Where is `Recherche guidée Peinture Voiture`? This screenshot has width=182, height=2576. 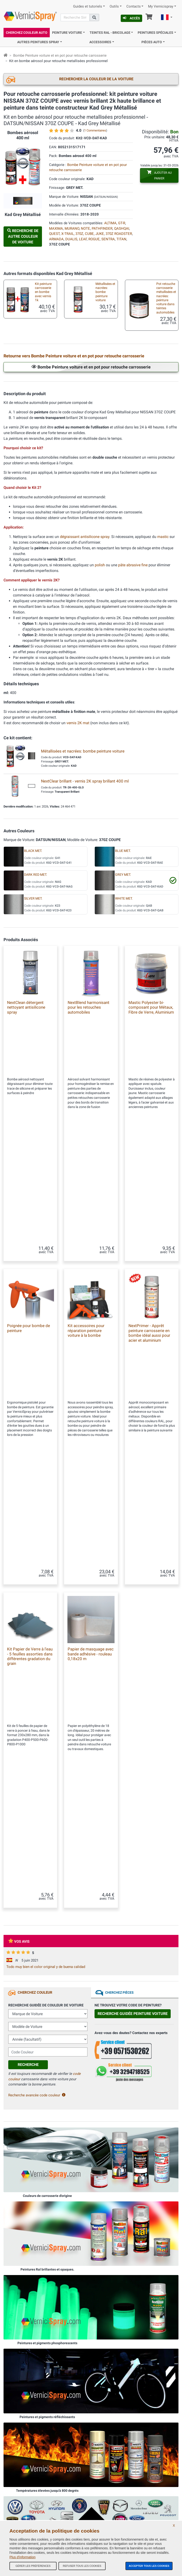
Recherche guidée Peinture Voiture is located at coordinates (133, 1583).